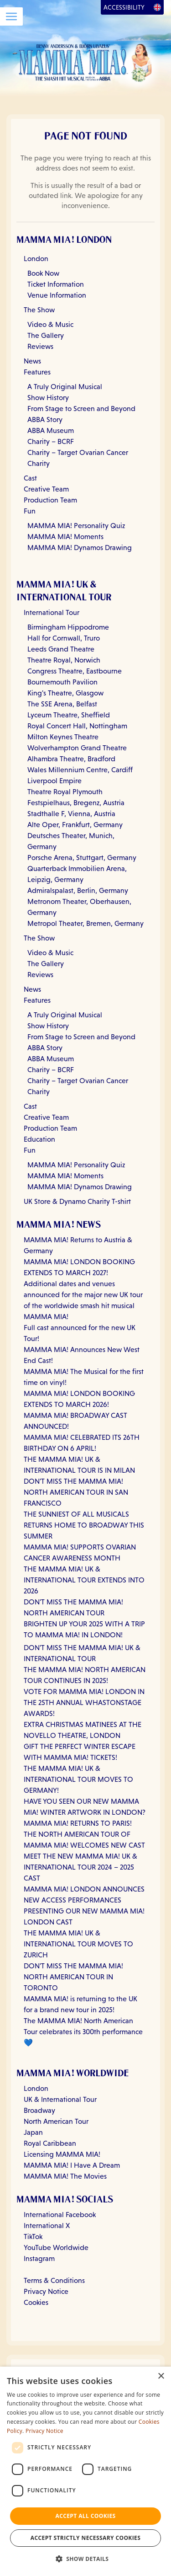 The image size is (171, 2576). I want to click on Lyceum Theatre, Sheffield, so click(68, 715).